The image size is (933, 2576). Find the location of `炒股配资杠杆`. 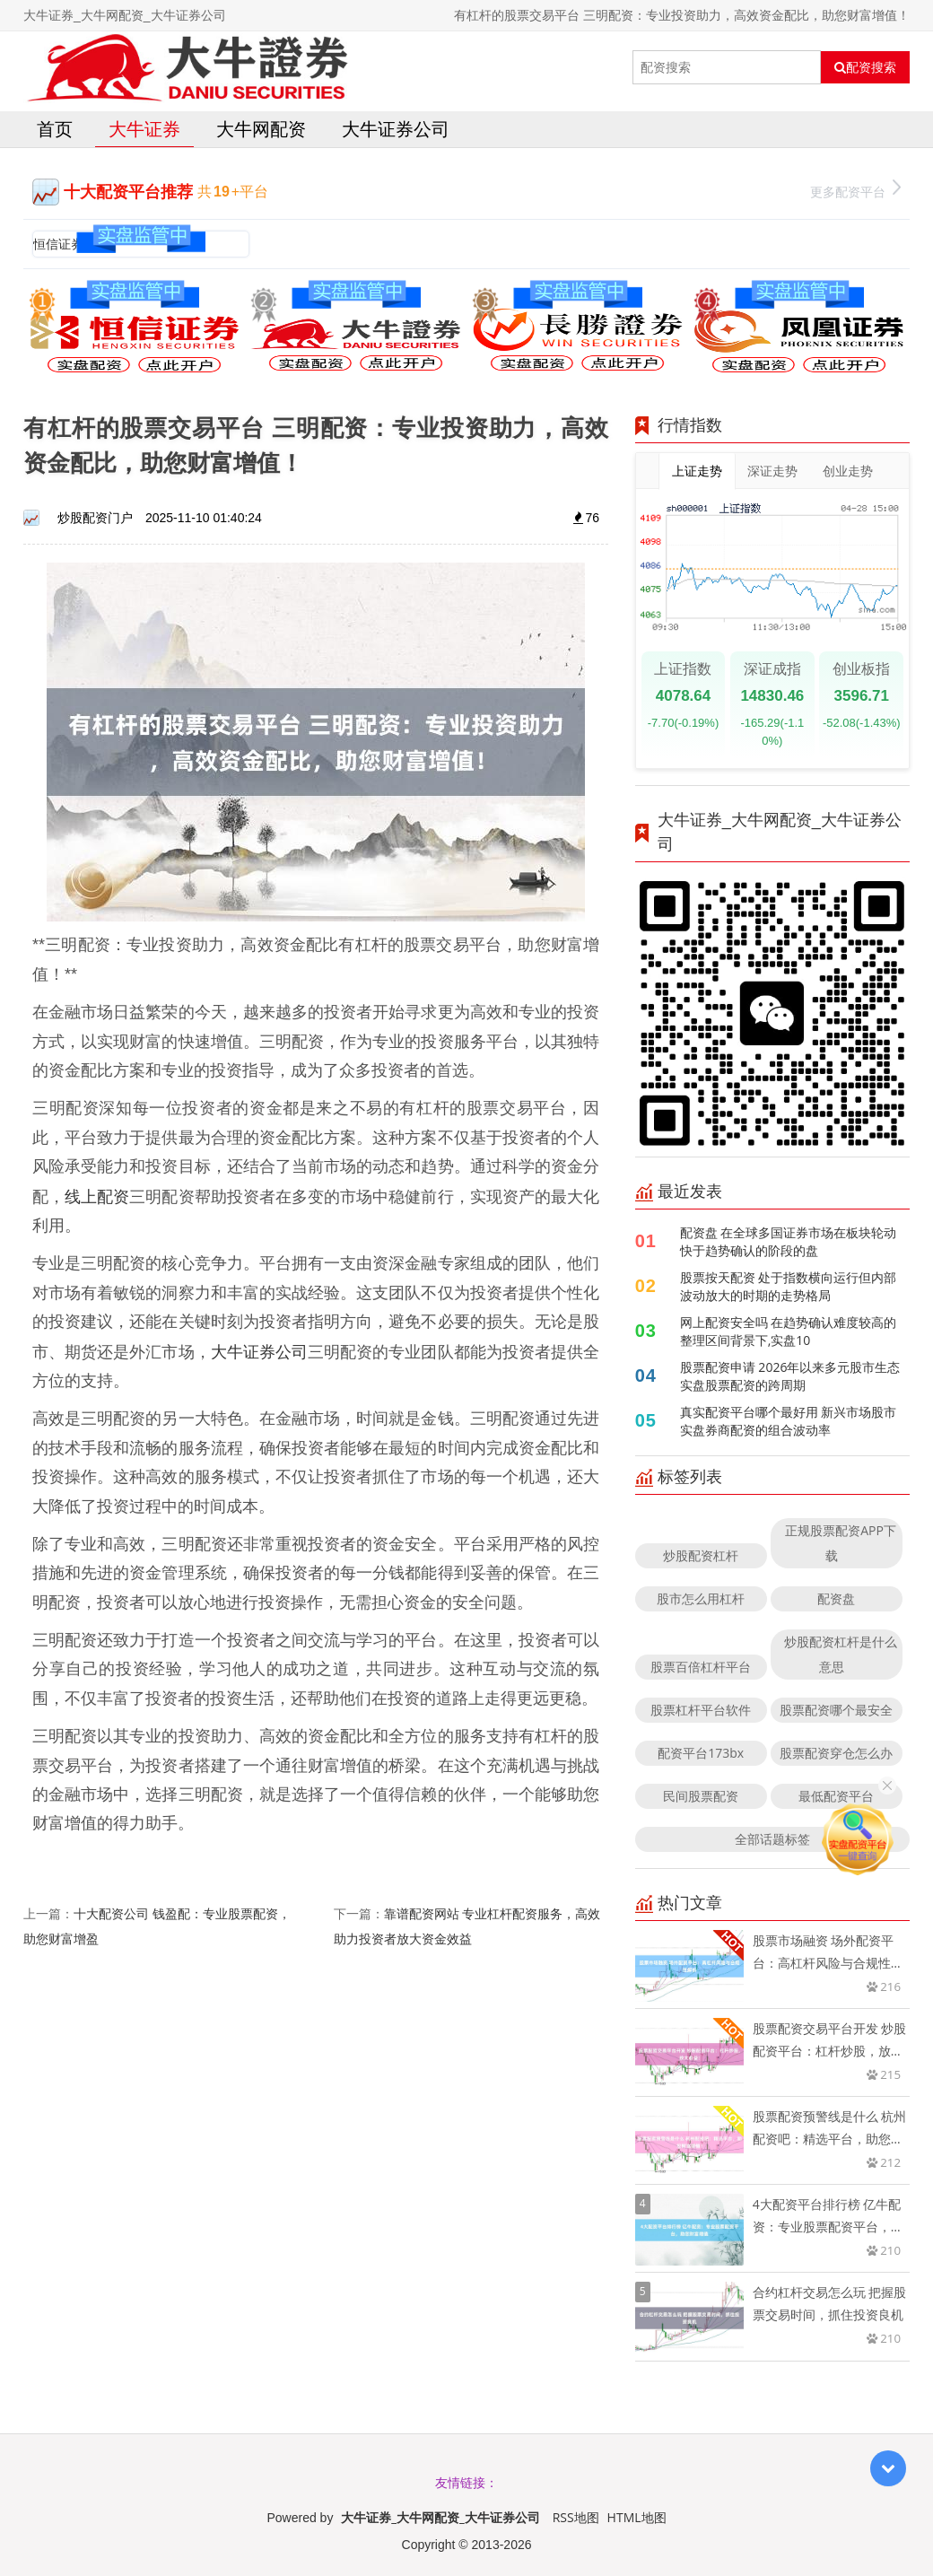

炒股配资杠杆 is located at coordinates (700, 1555).